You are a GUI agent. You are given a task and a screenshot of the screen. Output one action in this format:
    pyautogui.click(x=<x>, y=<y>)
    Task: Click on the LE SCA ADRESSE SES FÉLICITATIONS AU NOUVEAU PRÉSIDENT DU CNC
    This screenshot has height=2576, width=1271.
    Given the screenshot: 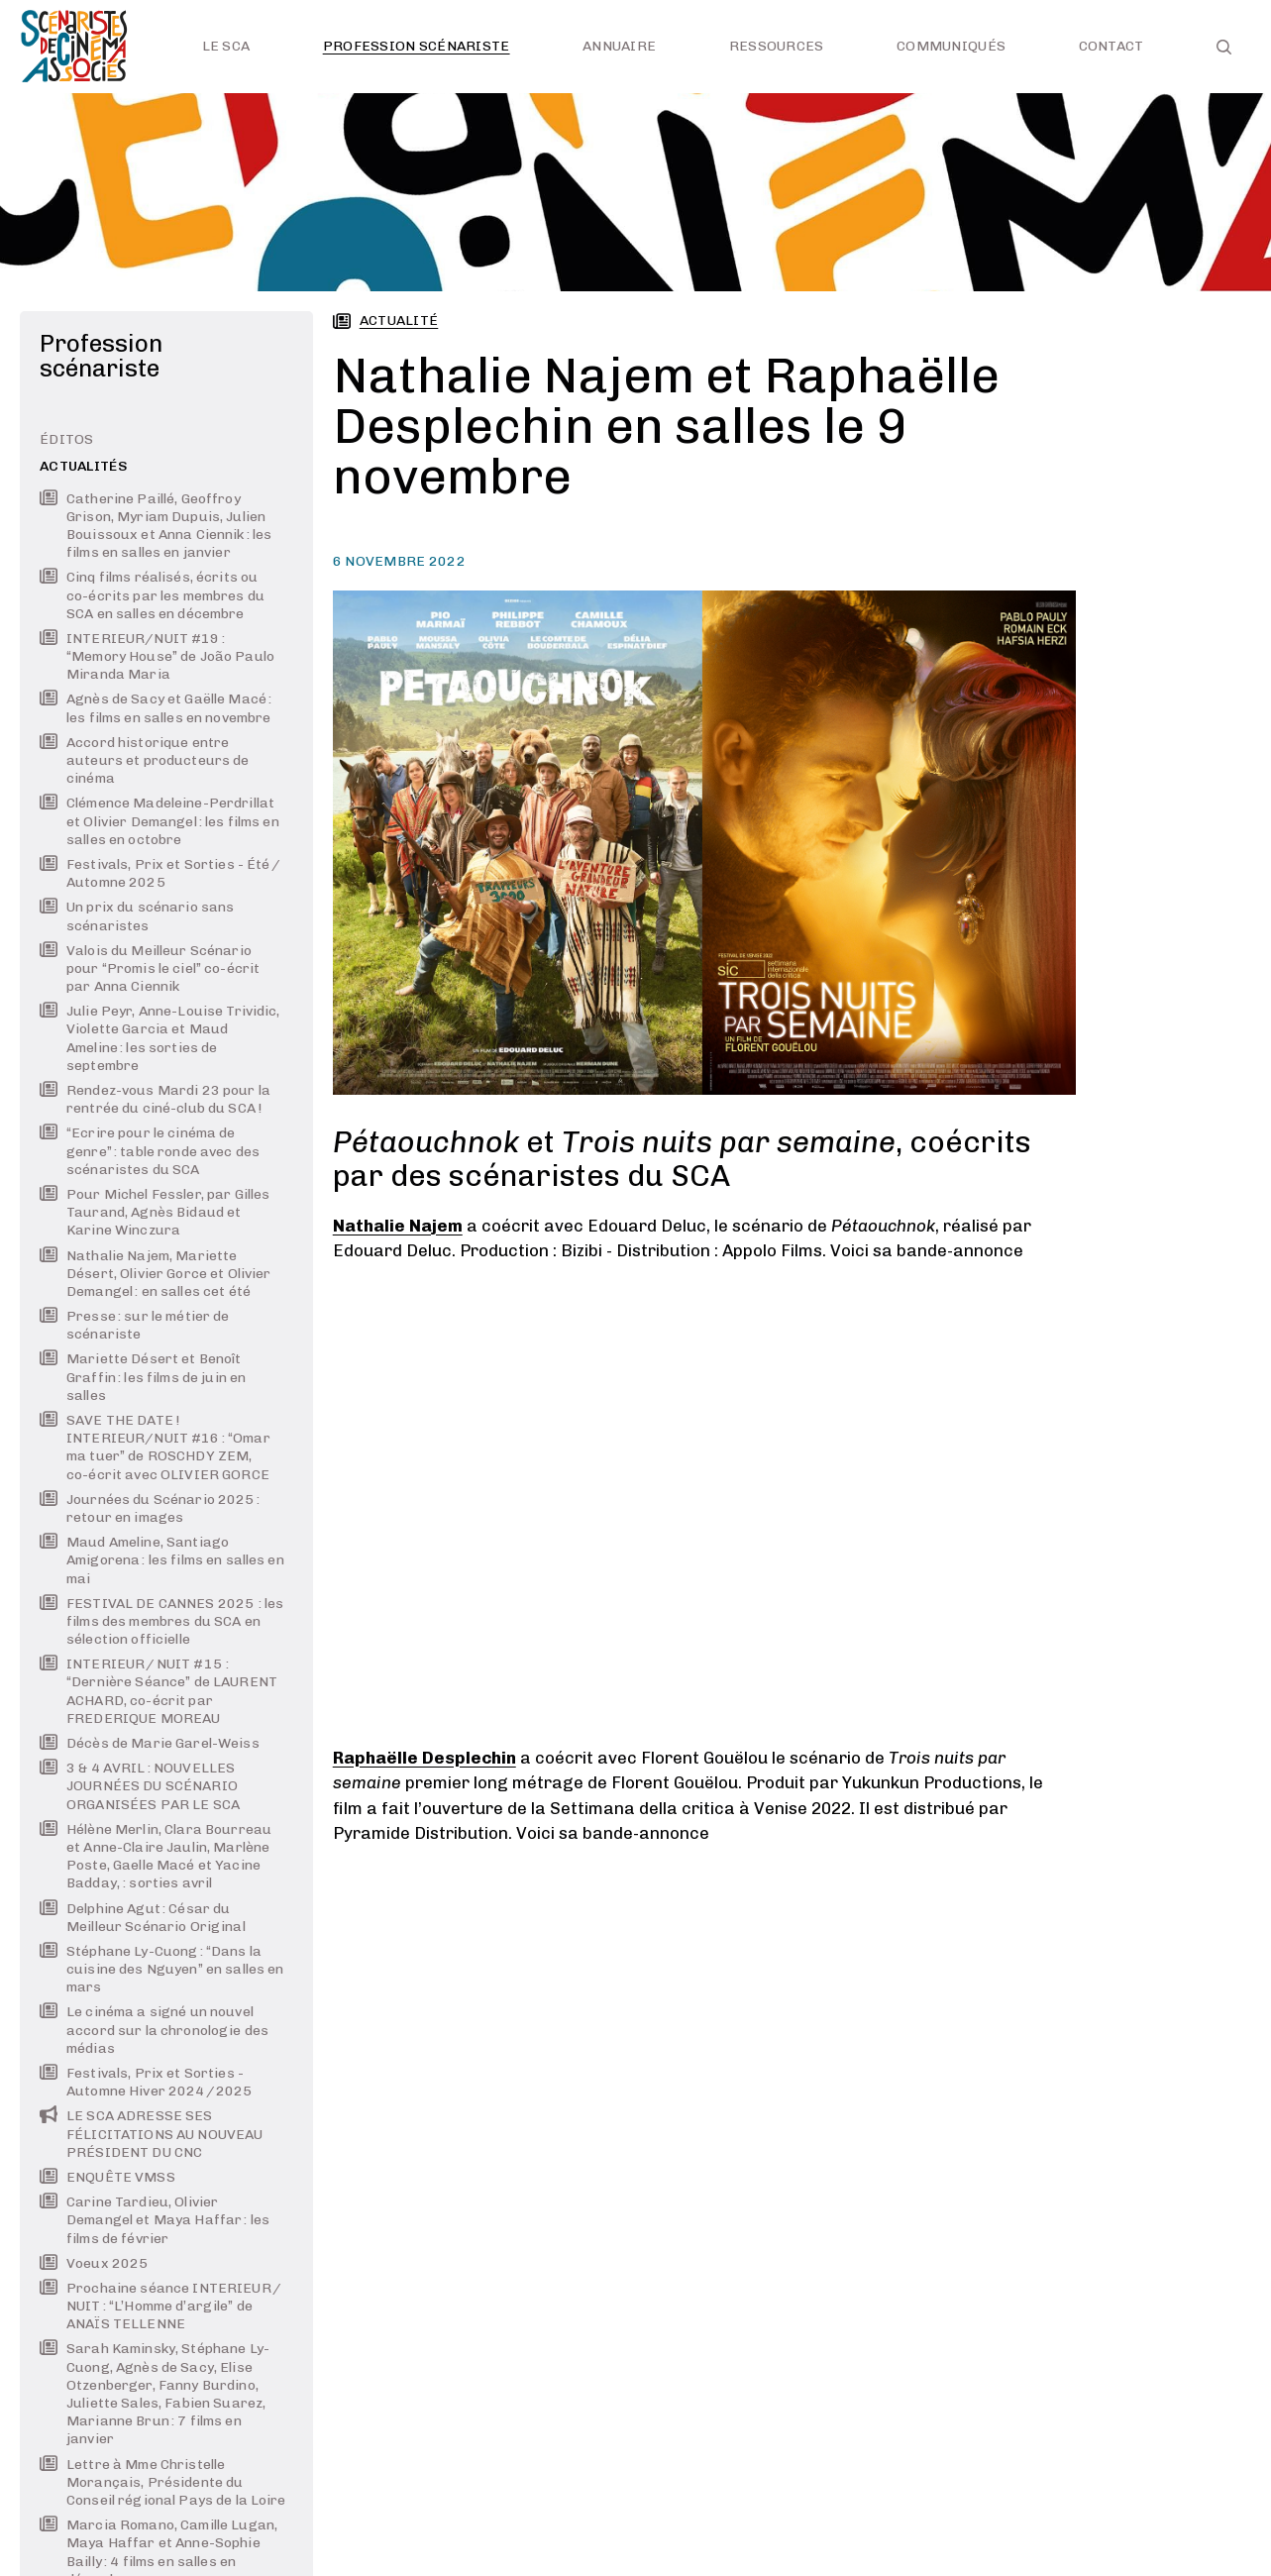 What is the action you would take?
    pyautogui.click(x=151, y=2133)
    